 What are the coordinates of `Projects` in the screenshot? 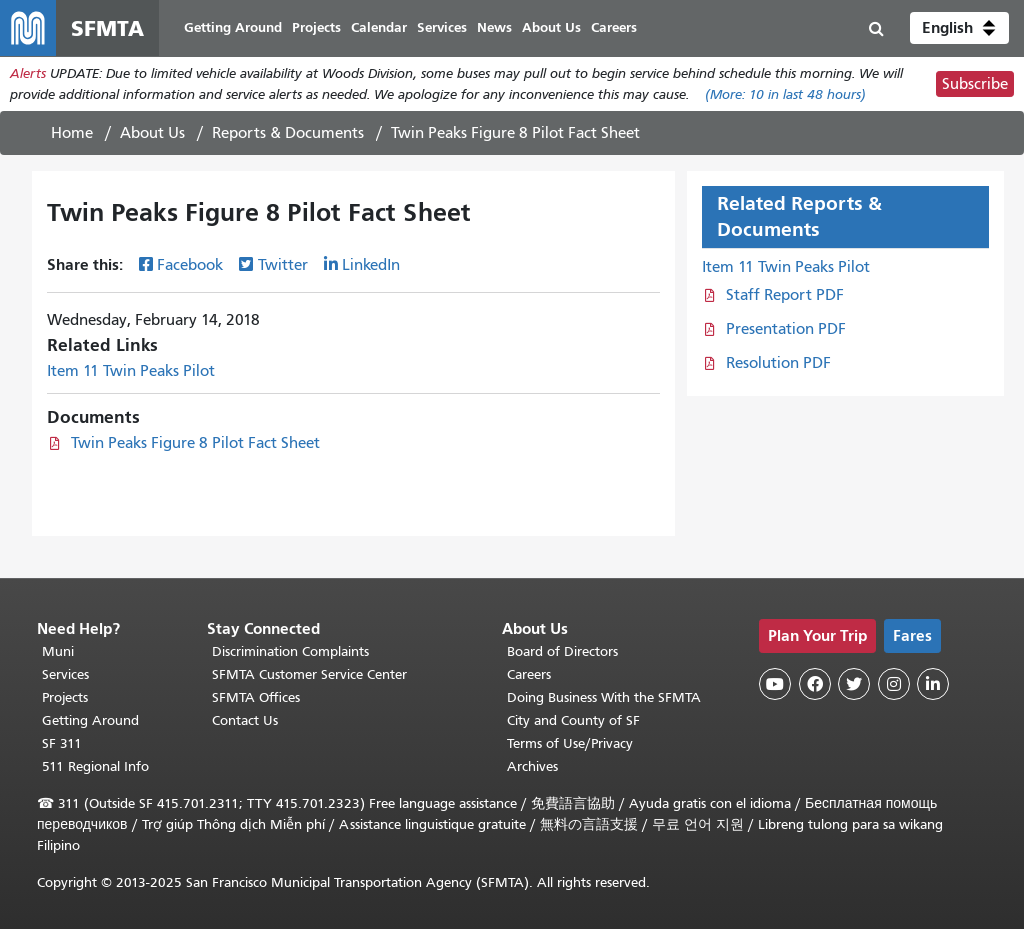 It's located at (65, 697).